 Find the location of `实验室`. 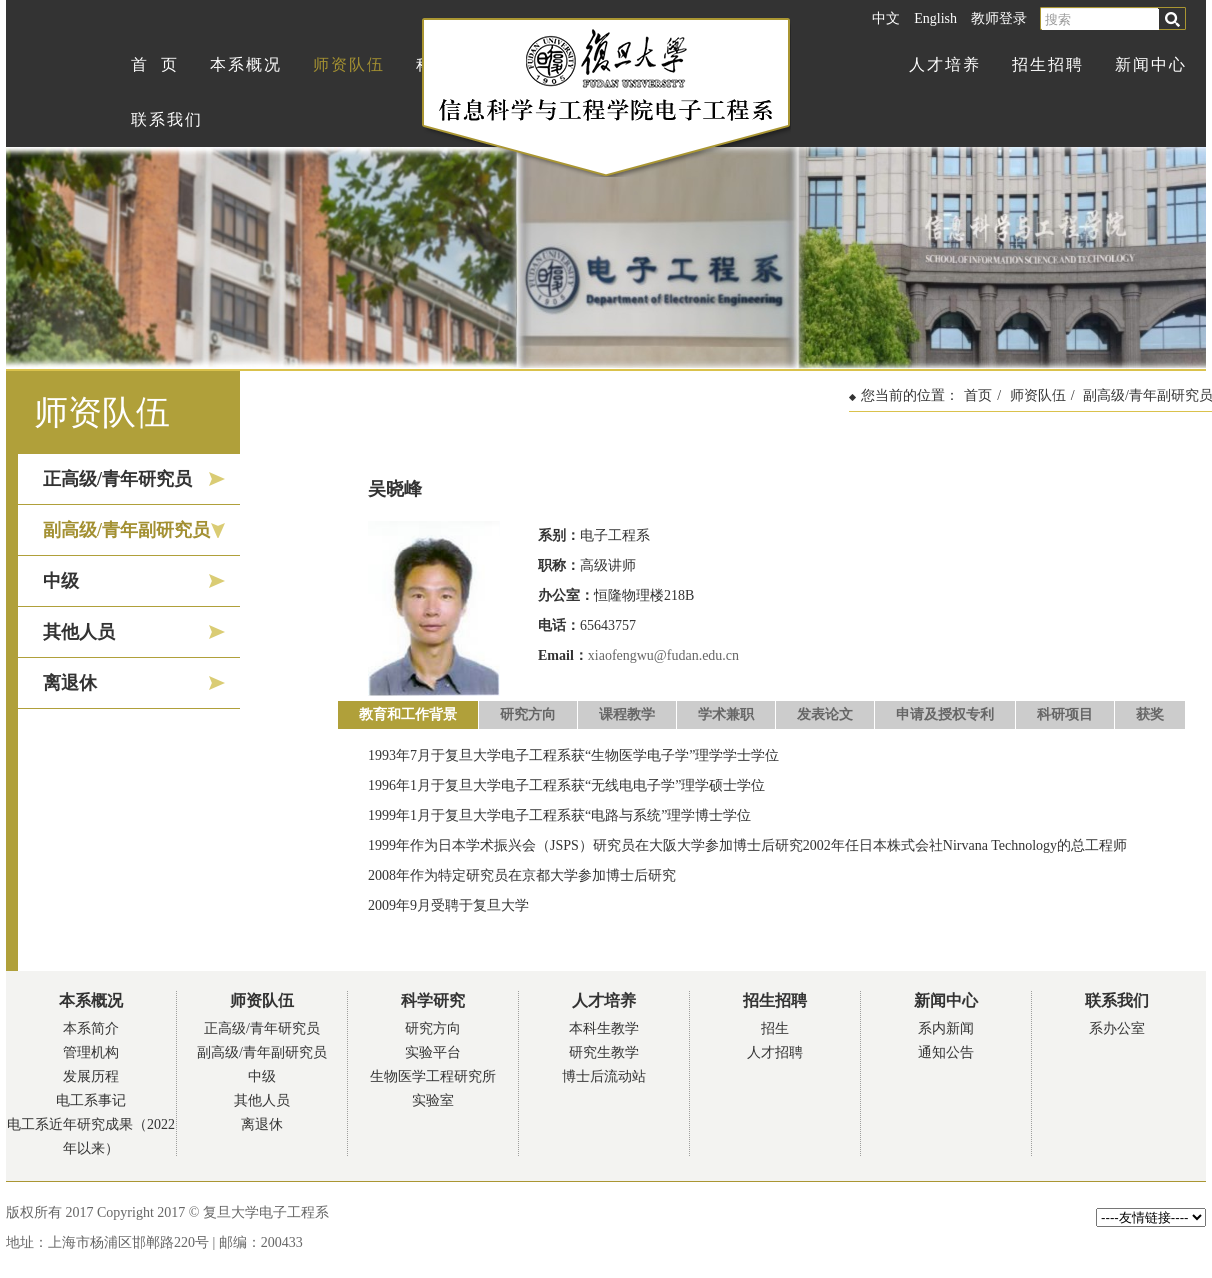

实验室 is located at coordinates (433, 1100).